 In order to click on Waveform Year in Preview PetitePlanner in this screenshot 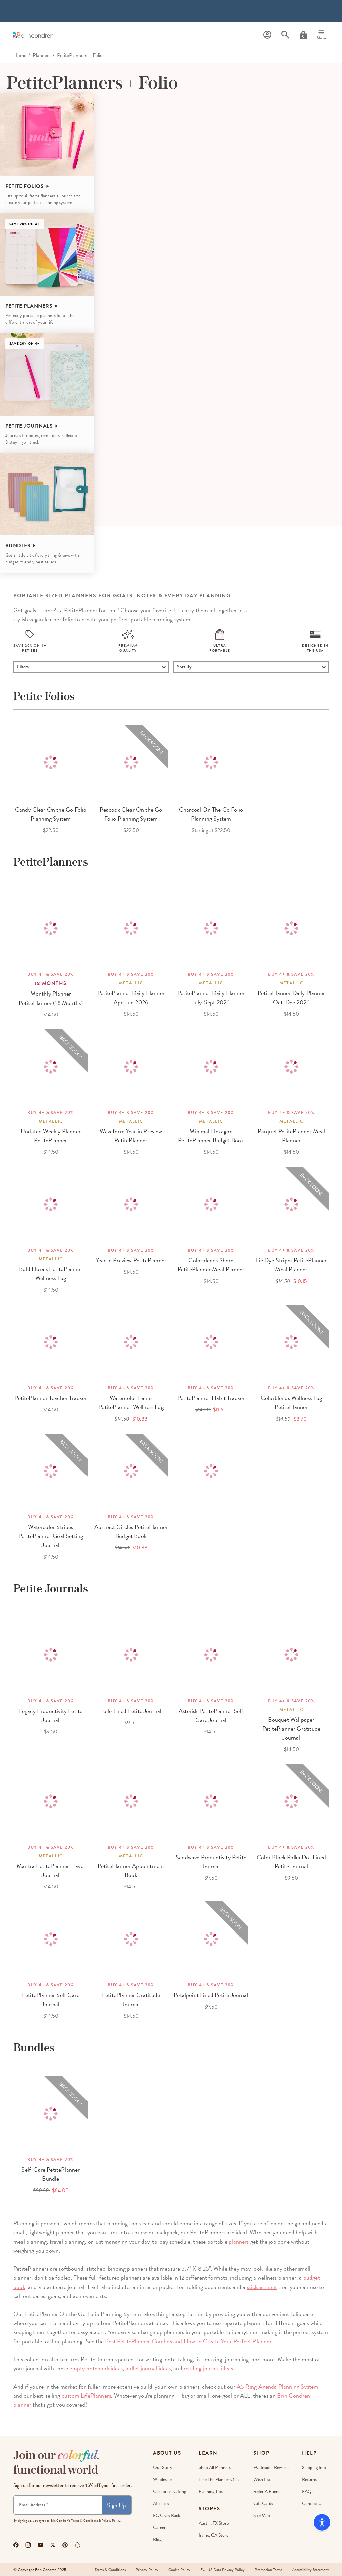, I will do `click(131, 1136)`.